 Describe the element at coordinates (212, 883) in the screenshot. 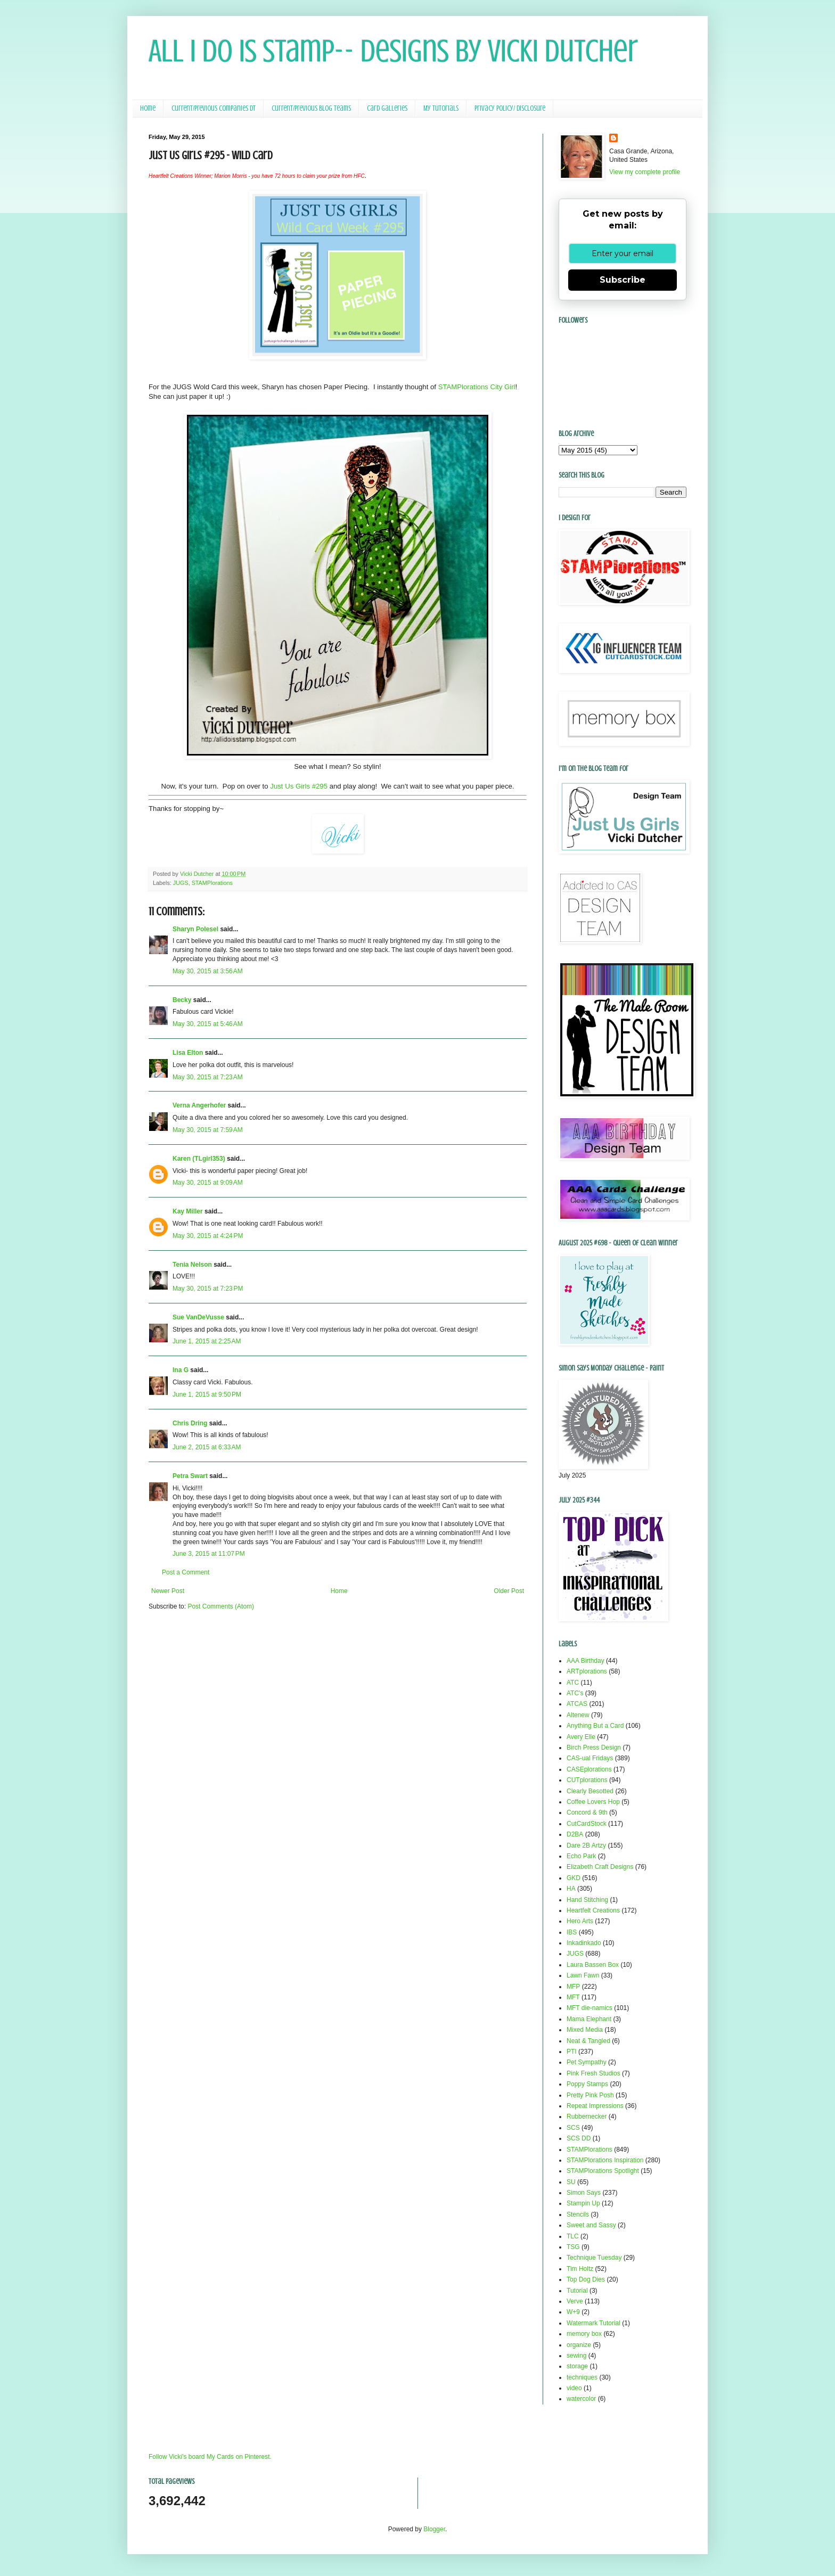

I see `STAMPlorations` at that location.